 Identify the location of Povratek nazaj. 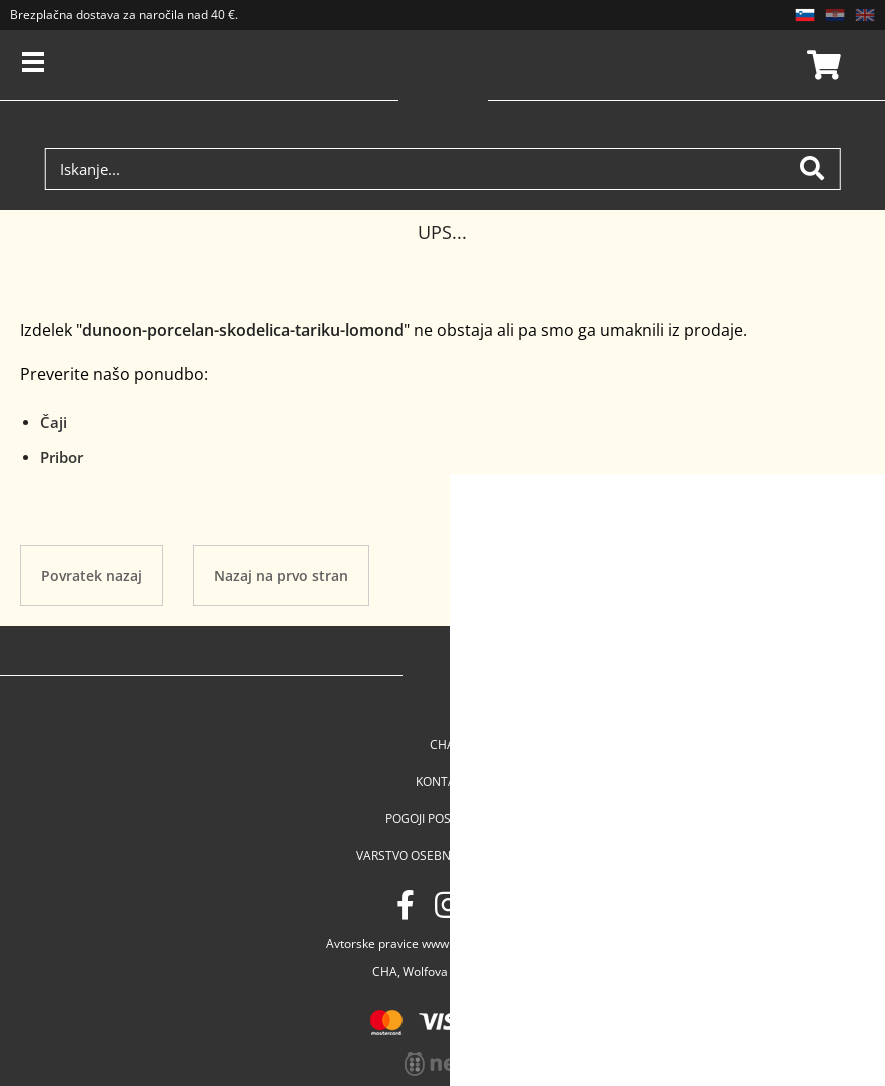
(91, 575).